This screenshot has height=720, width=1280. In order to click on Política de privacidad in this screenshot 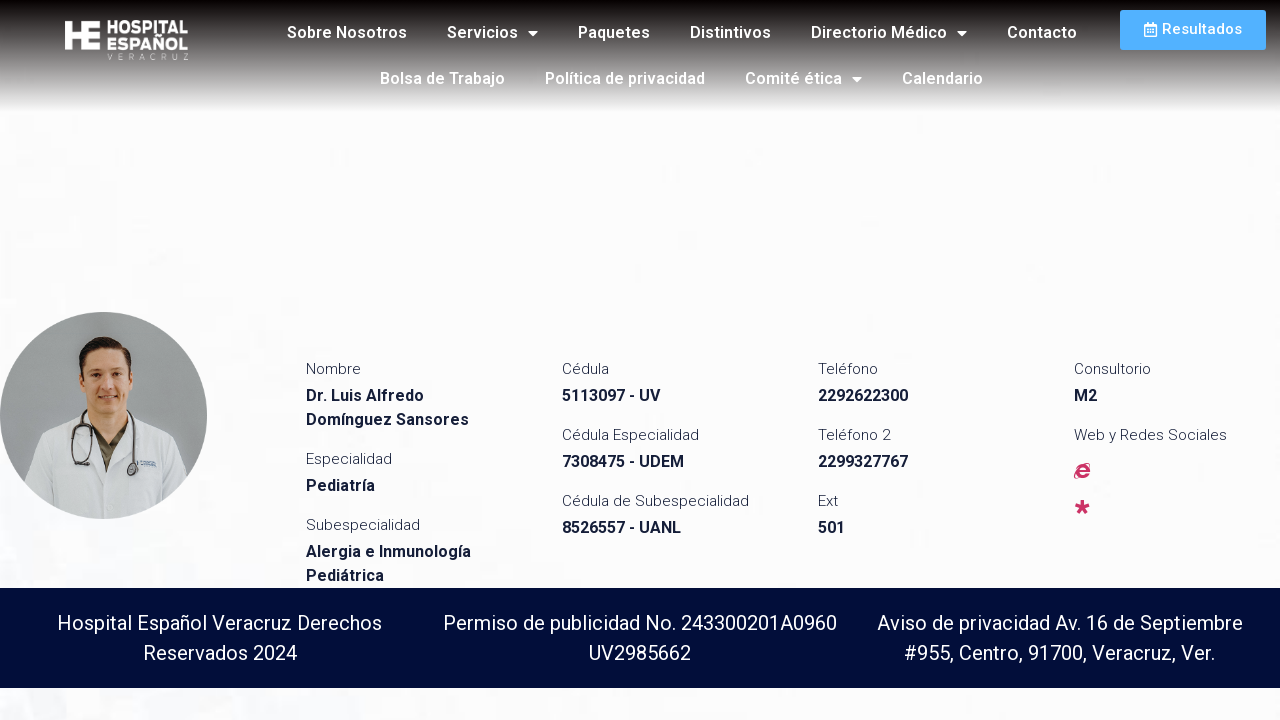, I will do `click(625, 78)`.